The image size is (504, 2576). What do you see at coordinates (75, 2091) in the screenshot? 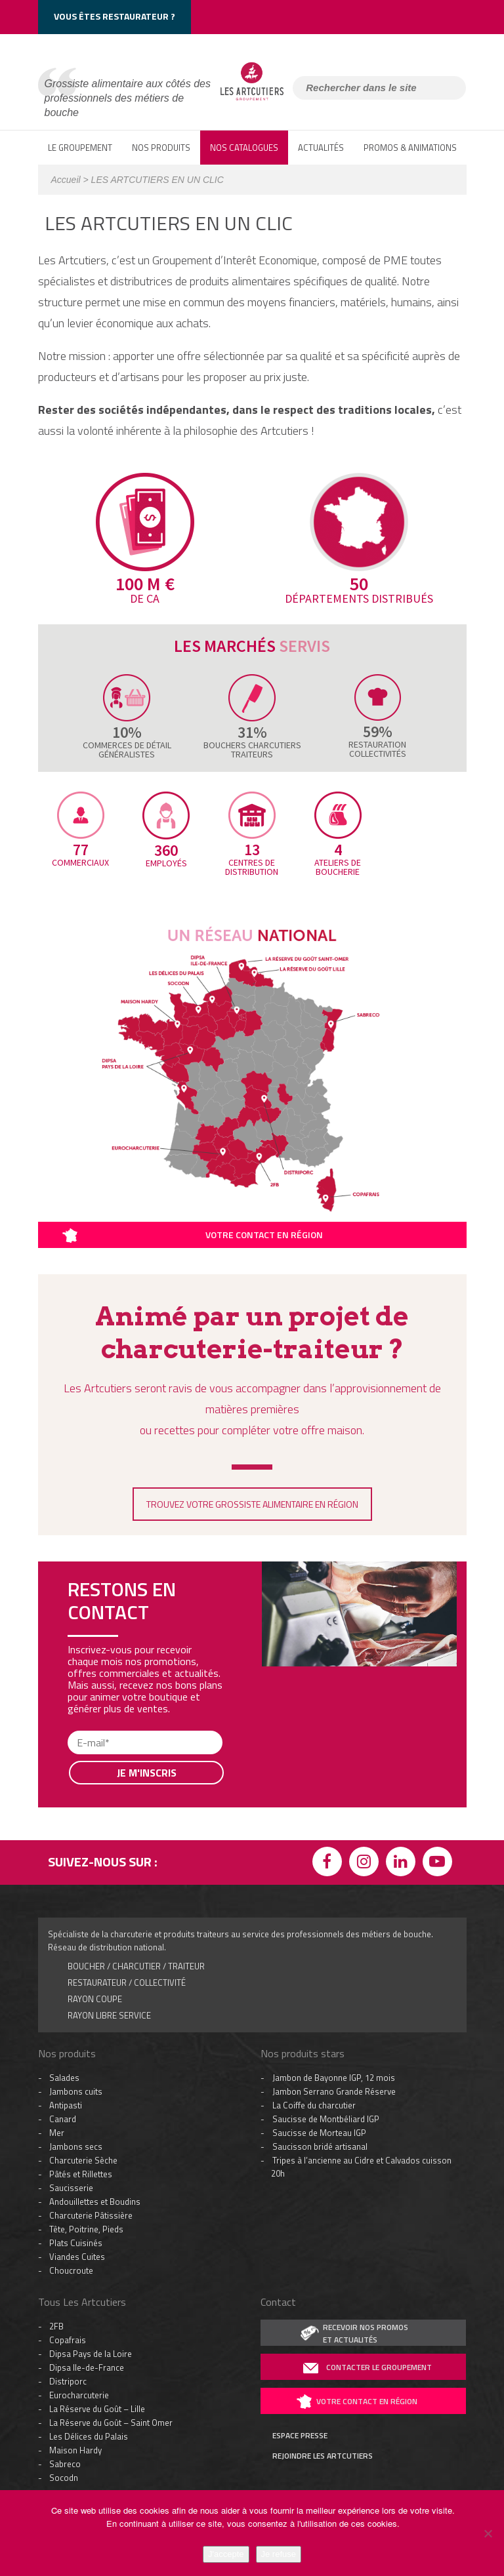
I see `Jambons cuits` at bounding box center [75, 2091].